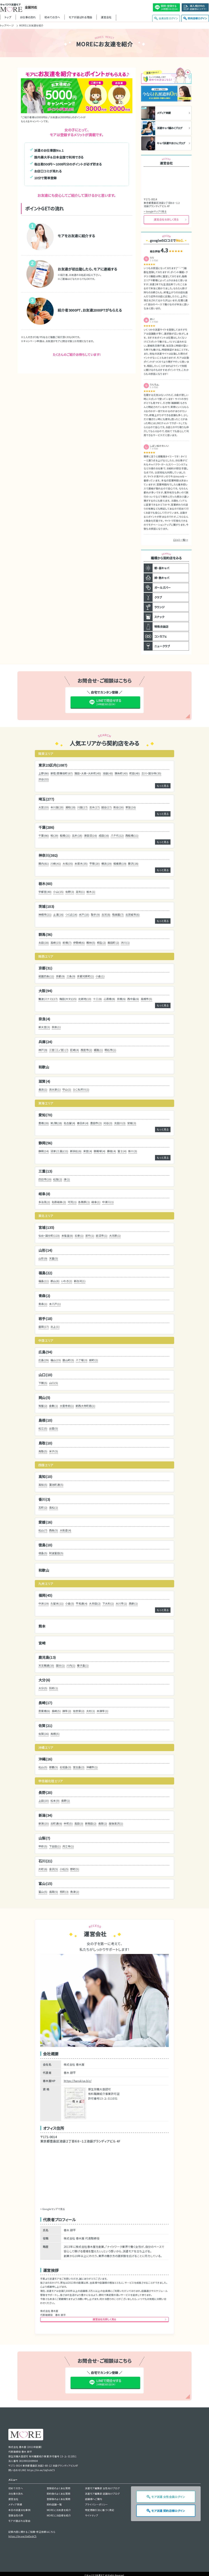 This screenshot has height=2576, width=209. I want to click on 登録前のよくある質問, so click(58, 2488).